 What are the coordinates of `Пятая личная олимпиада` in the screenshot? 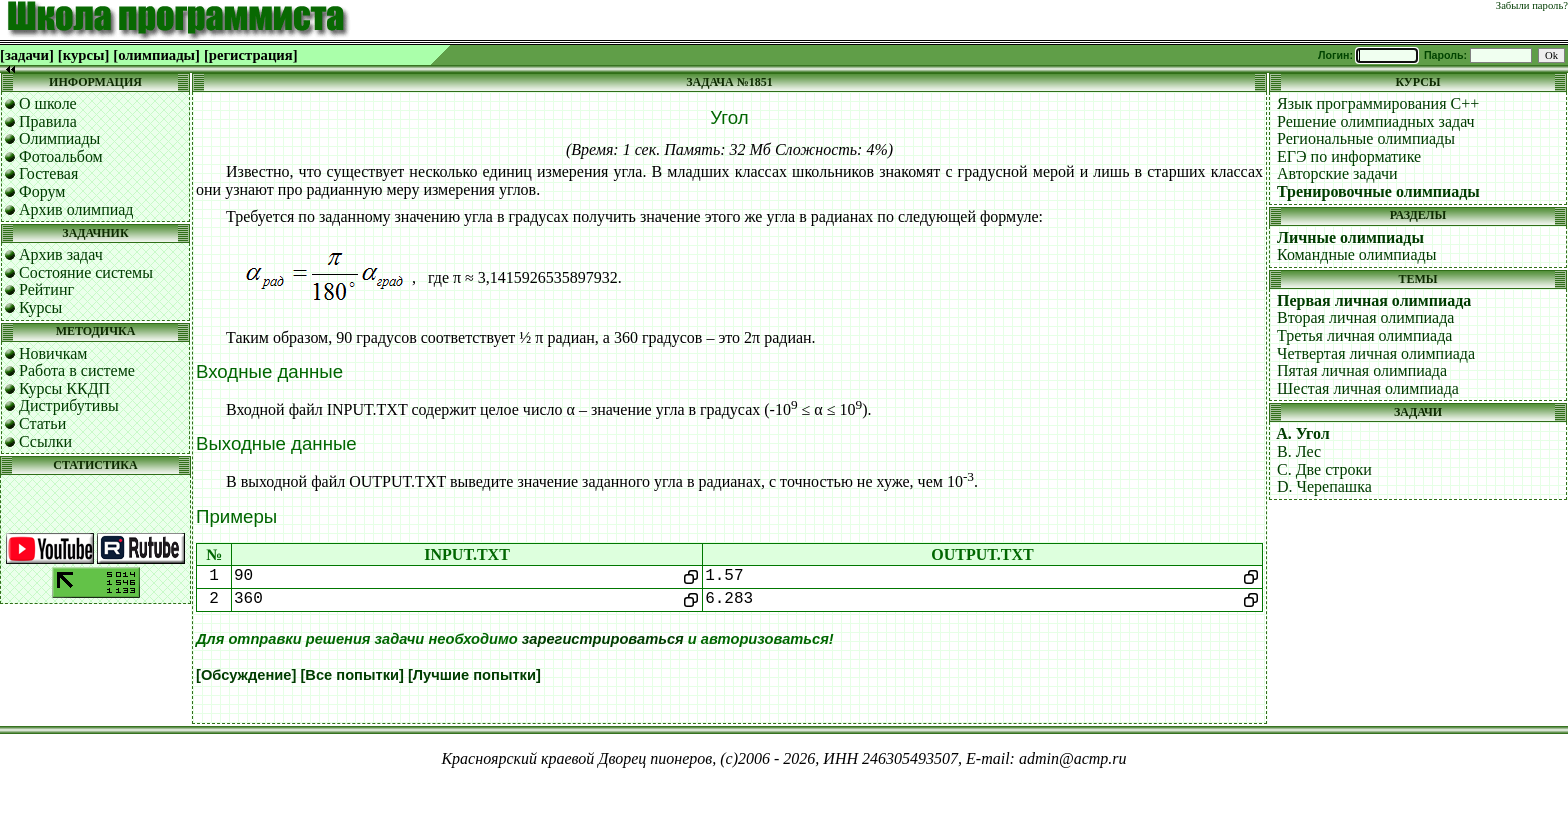 It's located at (1362, 370).